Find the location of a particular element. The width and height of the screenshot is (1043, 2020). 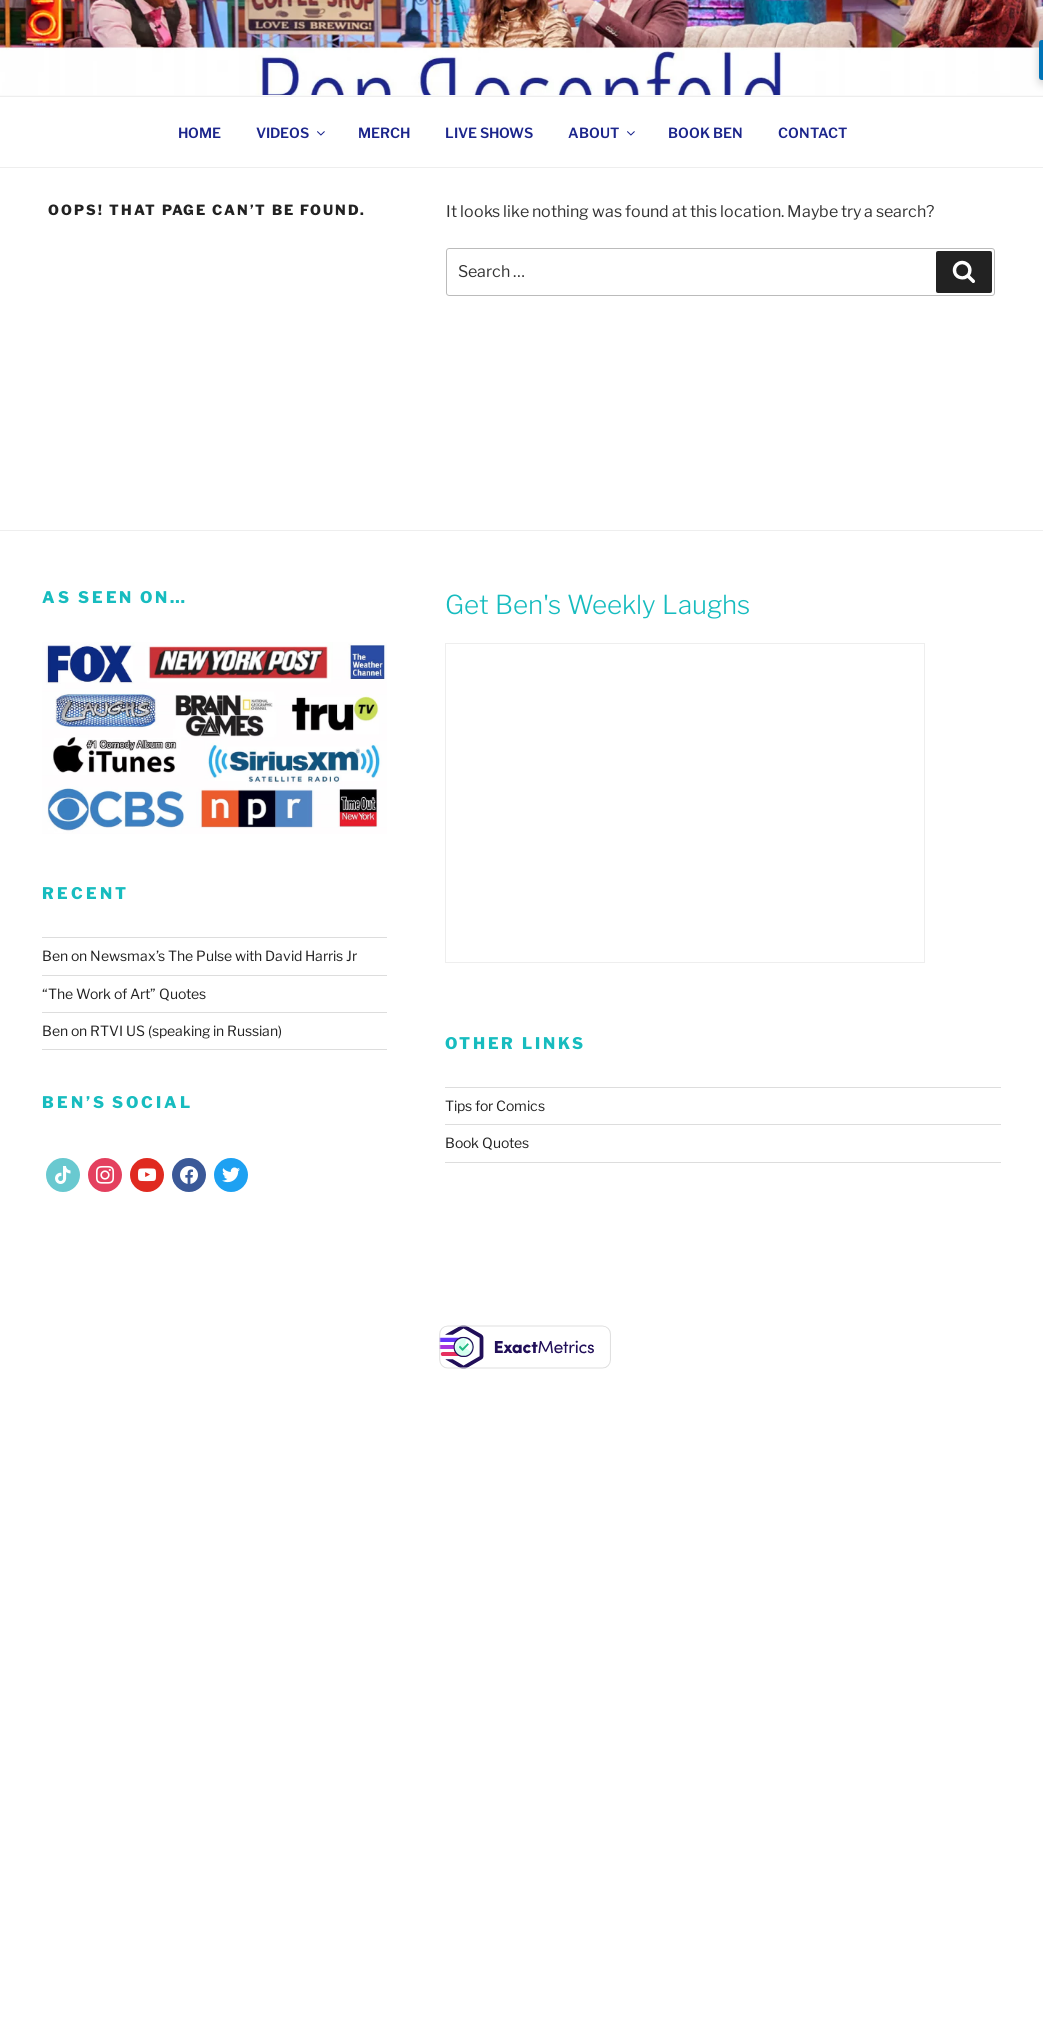

Tips for Comics is located at coordinates (495, 1105).